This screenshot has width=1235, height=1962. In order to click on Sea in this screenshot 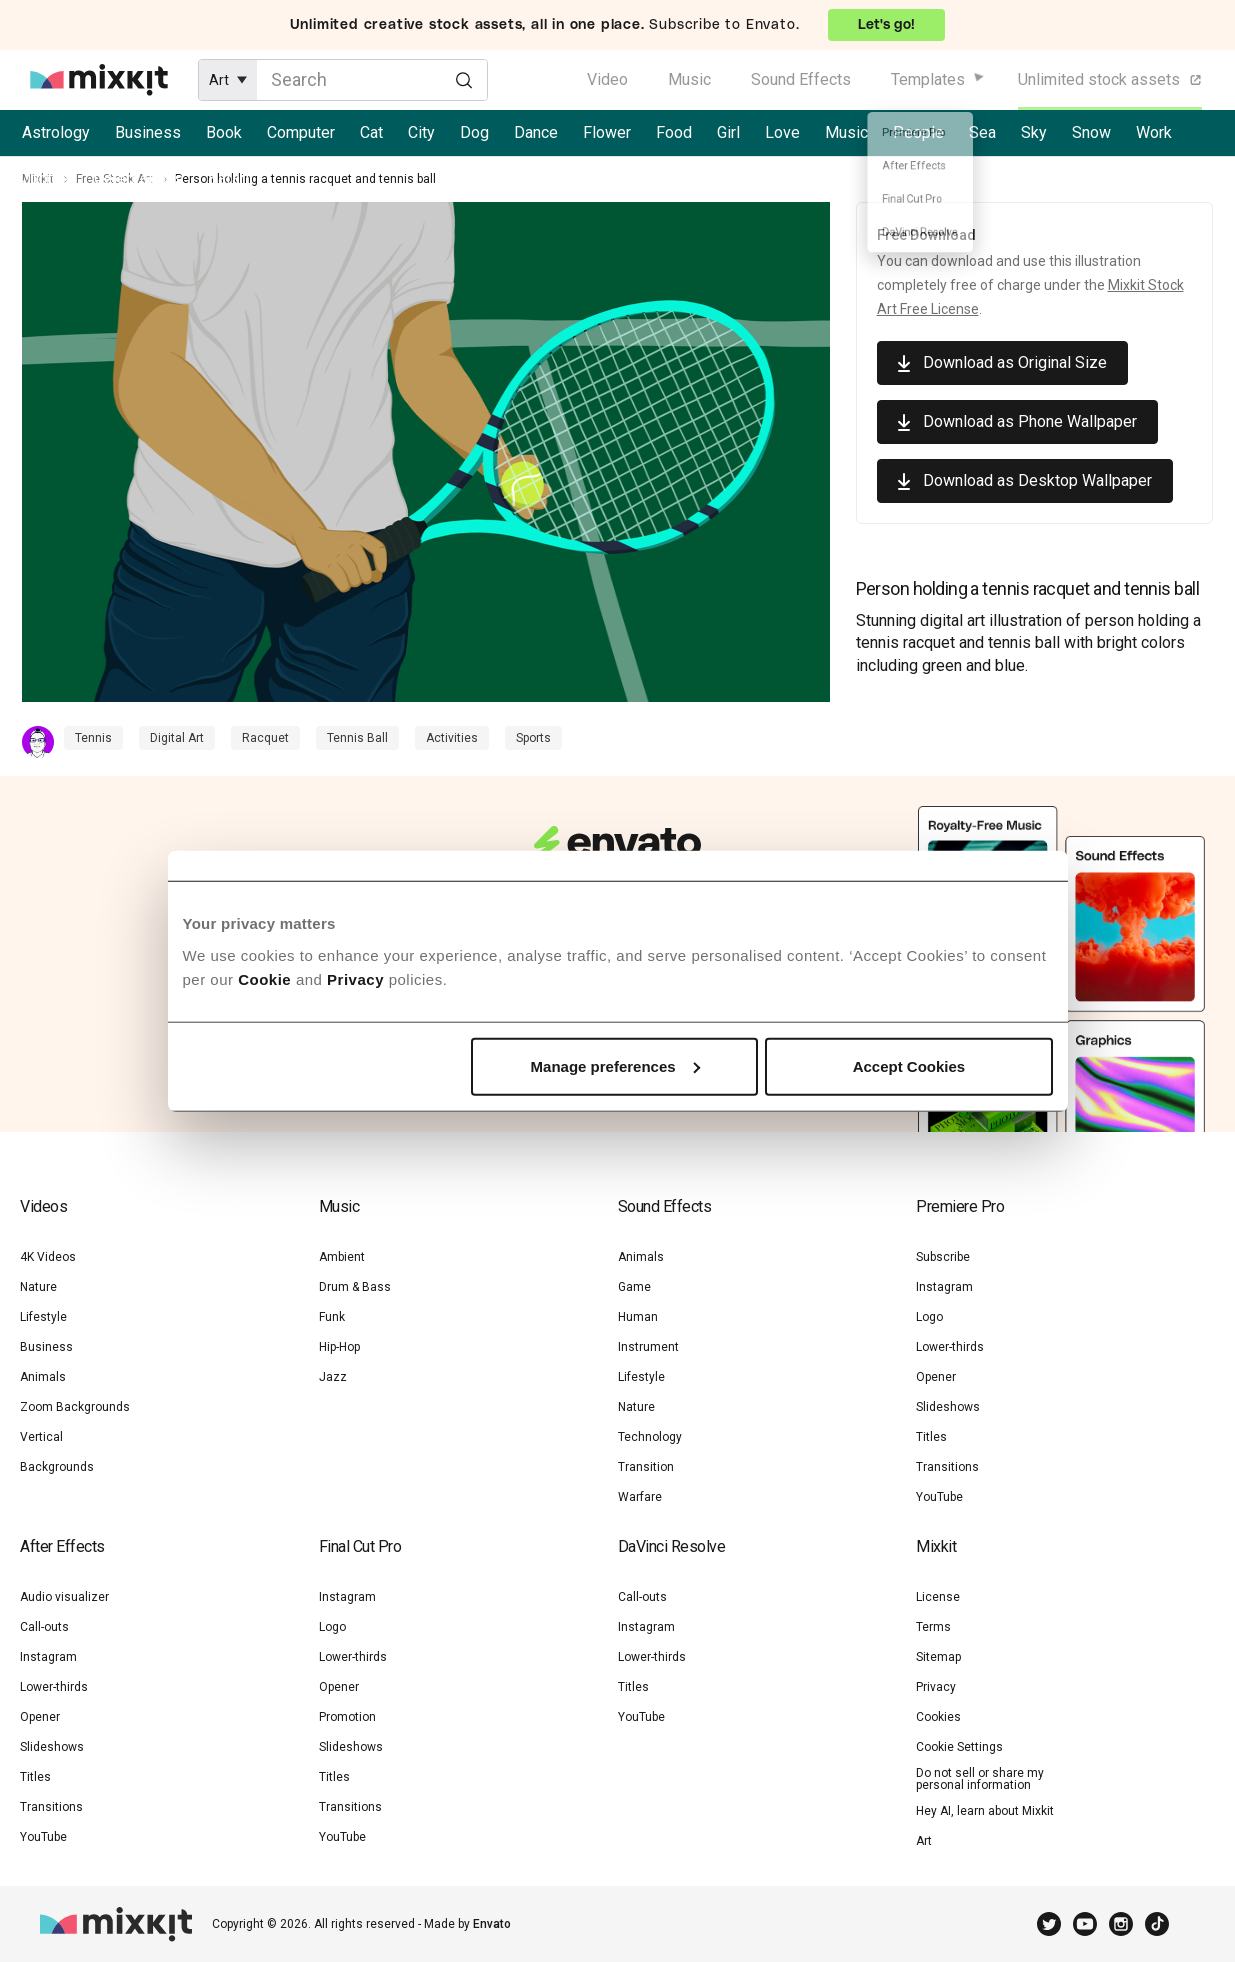, I will do `click(982, 132)`.